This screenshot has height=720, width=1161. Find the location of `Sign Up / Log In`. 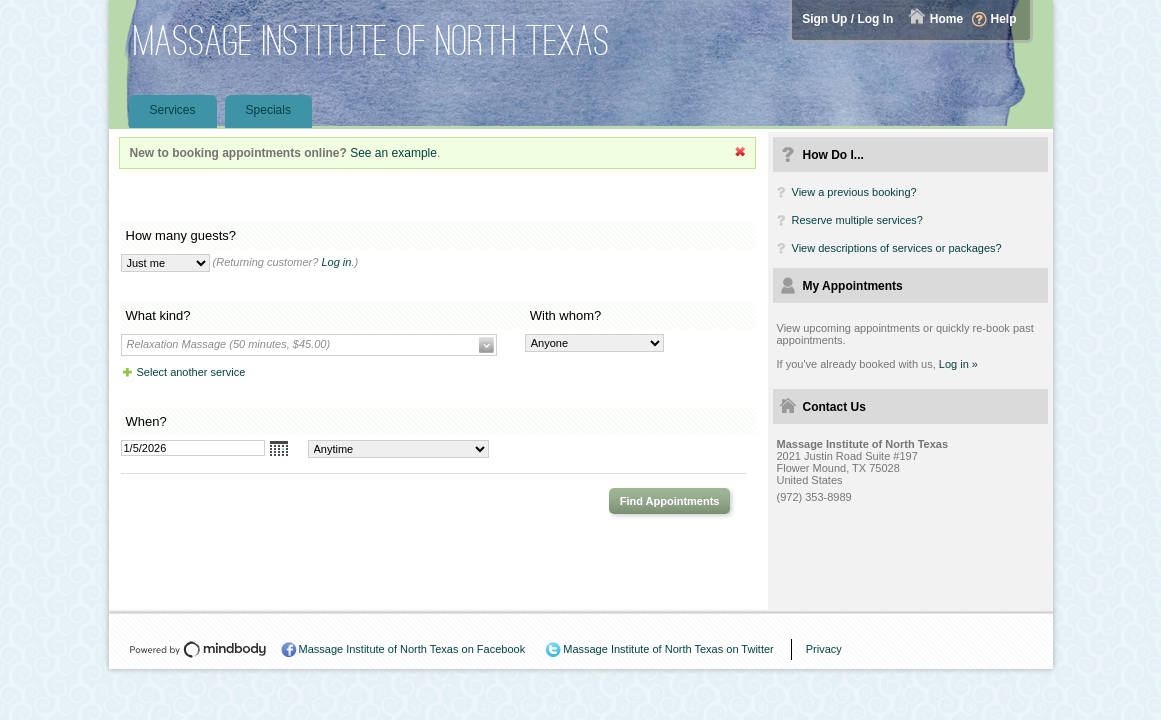

Sign Up / Log In is located at coordinates (847, 19).